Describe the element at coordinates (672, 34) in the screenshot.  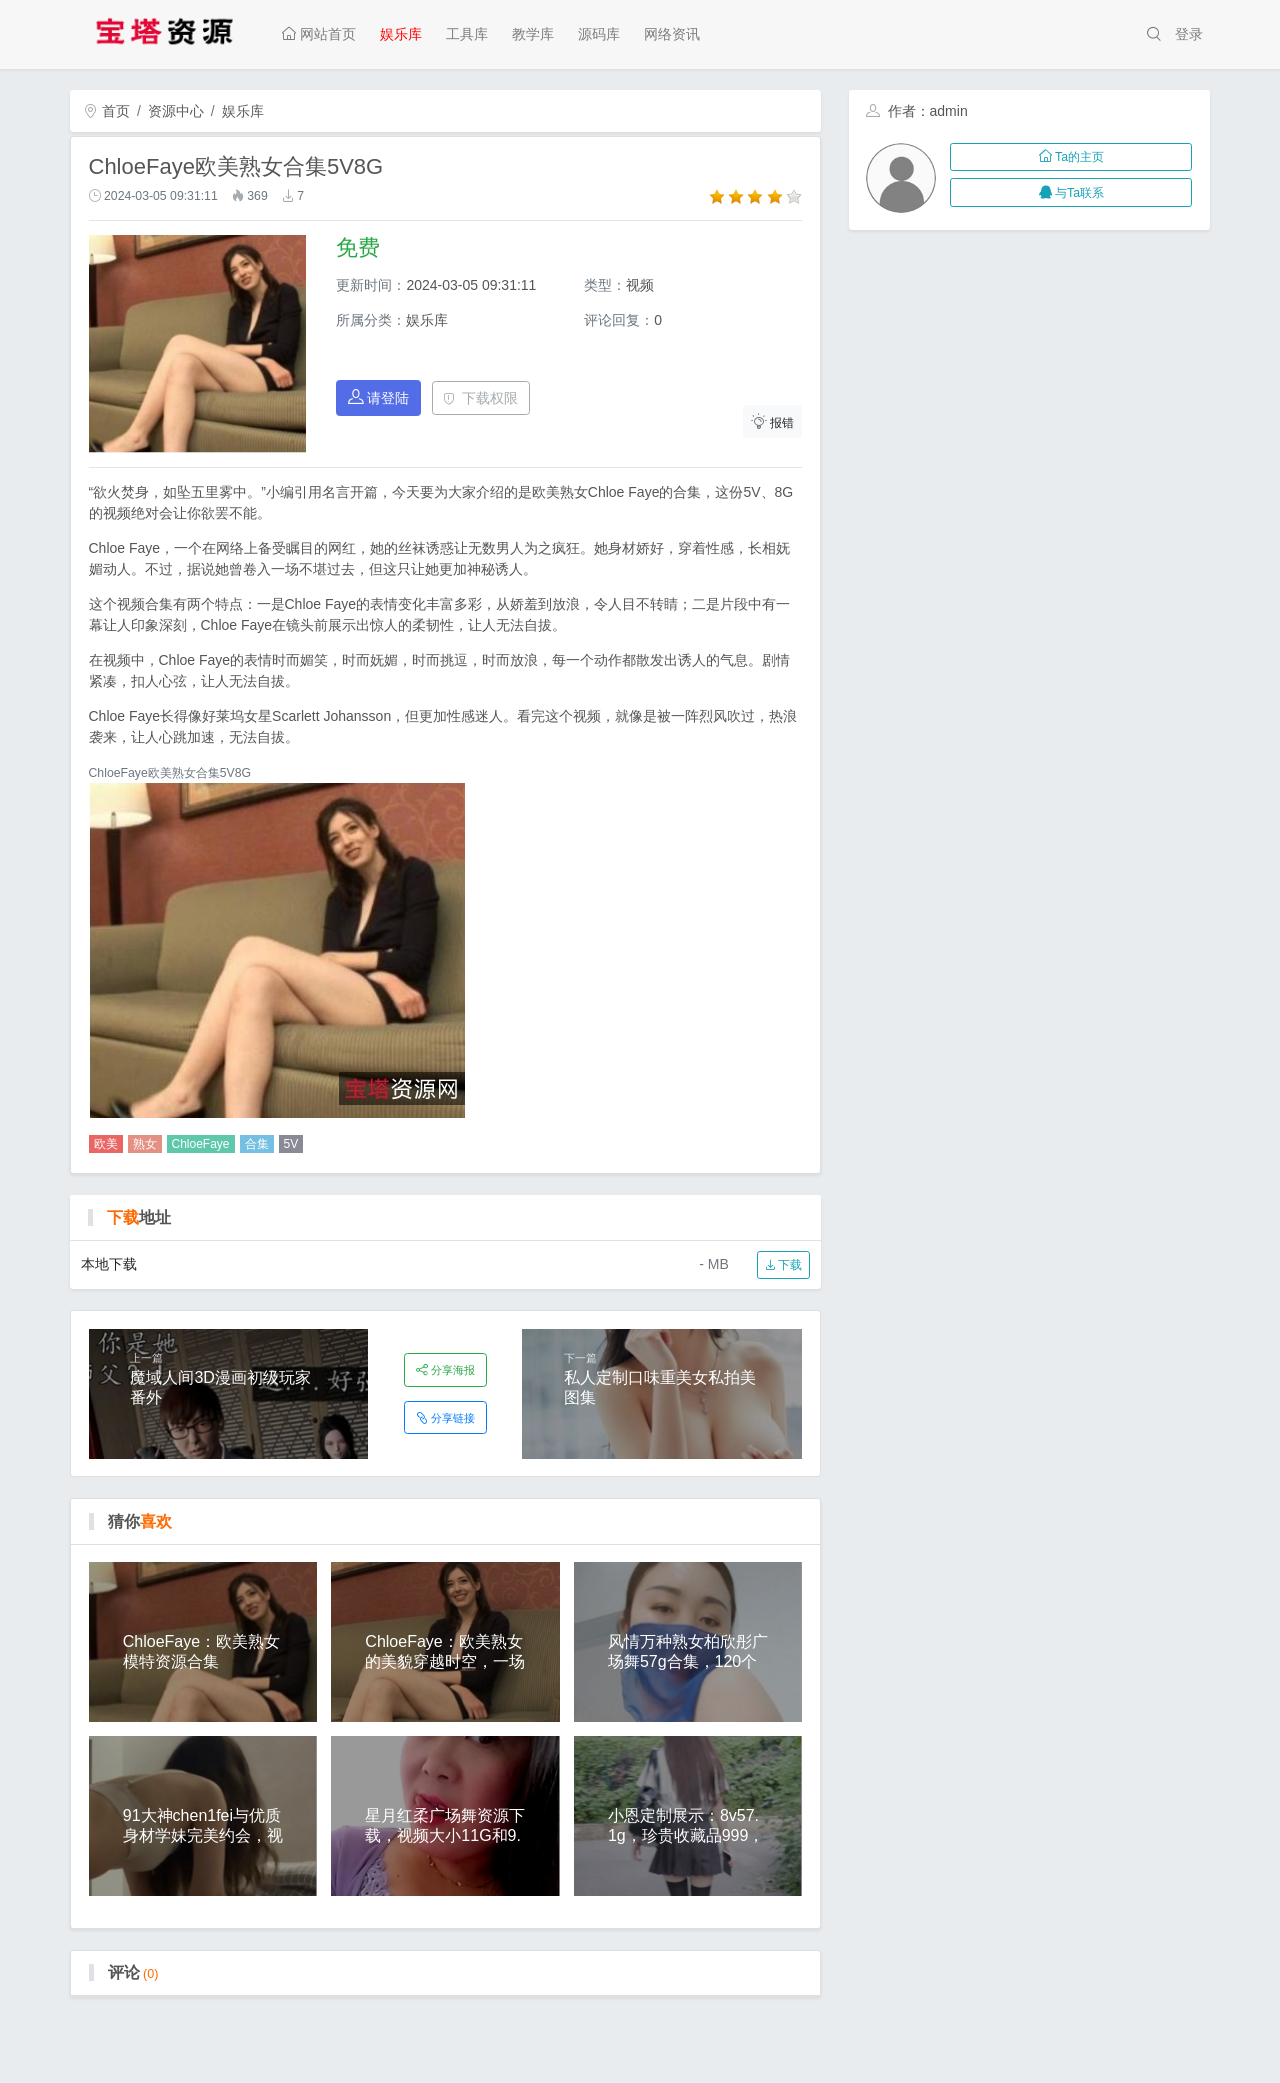
I see `网络资讯` at that location.